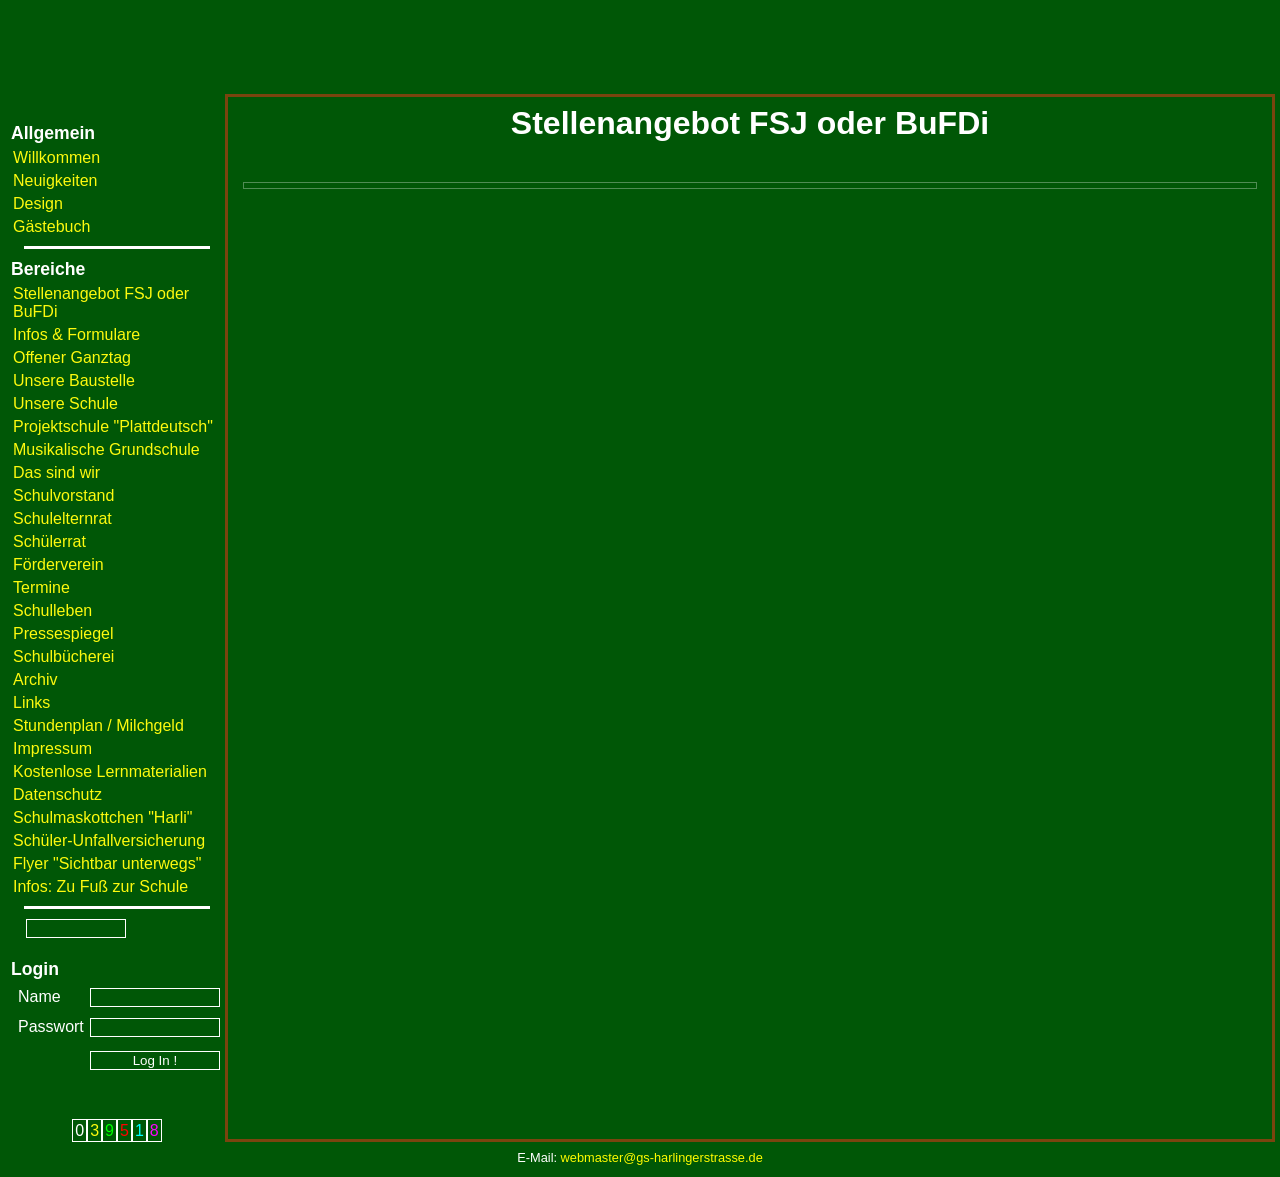 The height and width of the screenshot is (1177, 1280). I want to click on Design, so click(38, 203).